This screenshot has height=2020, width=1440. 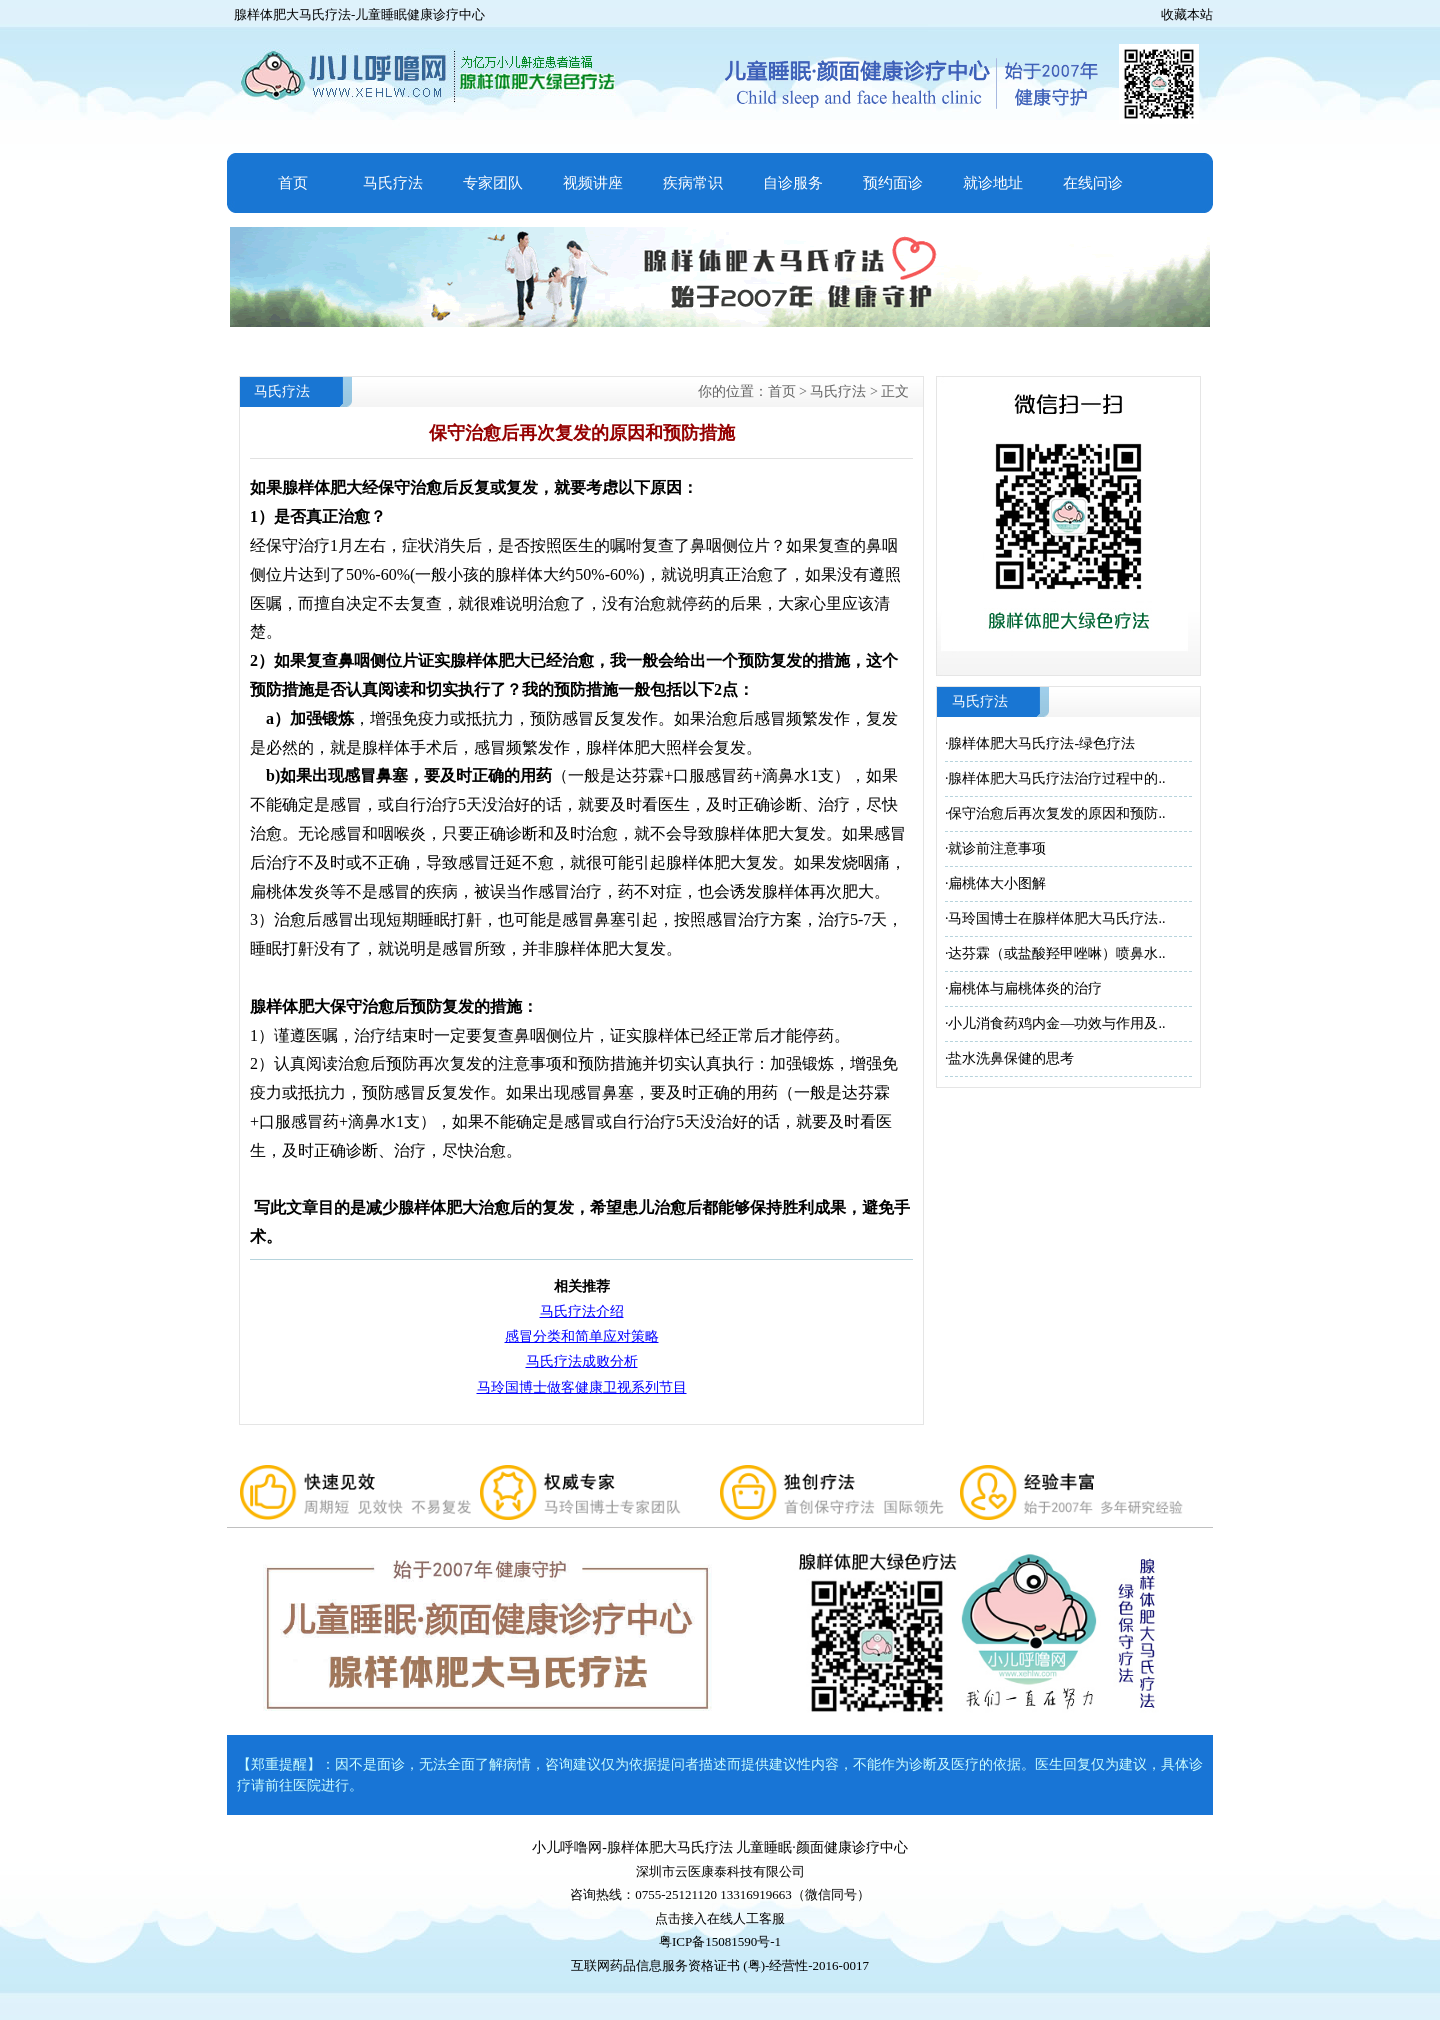 I want to click on 盐水洗鼻保健的思考, so click(x=1011, y=1058).